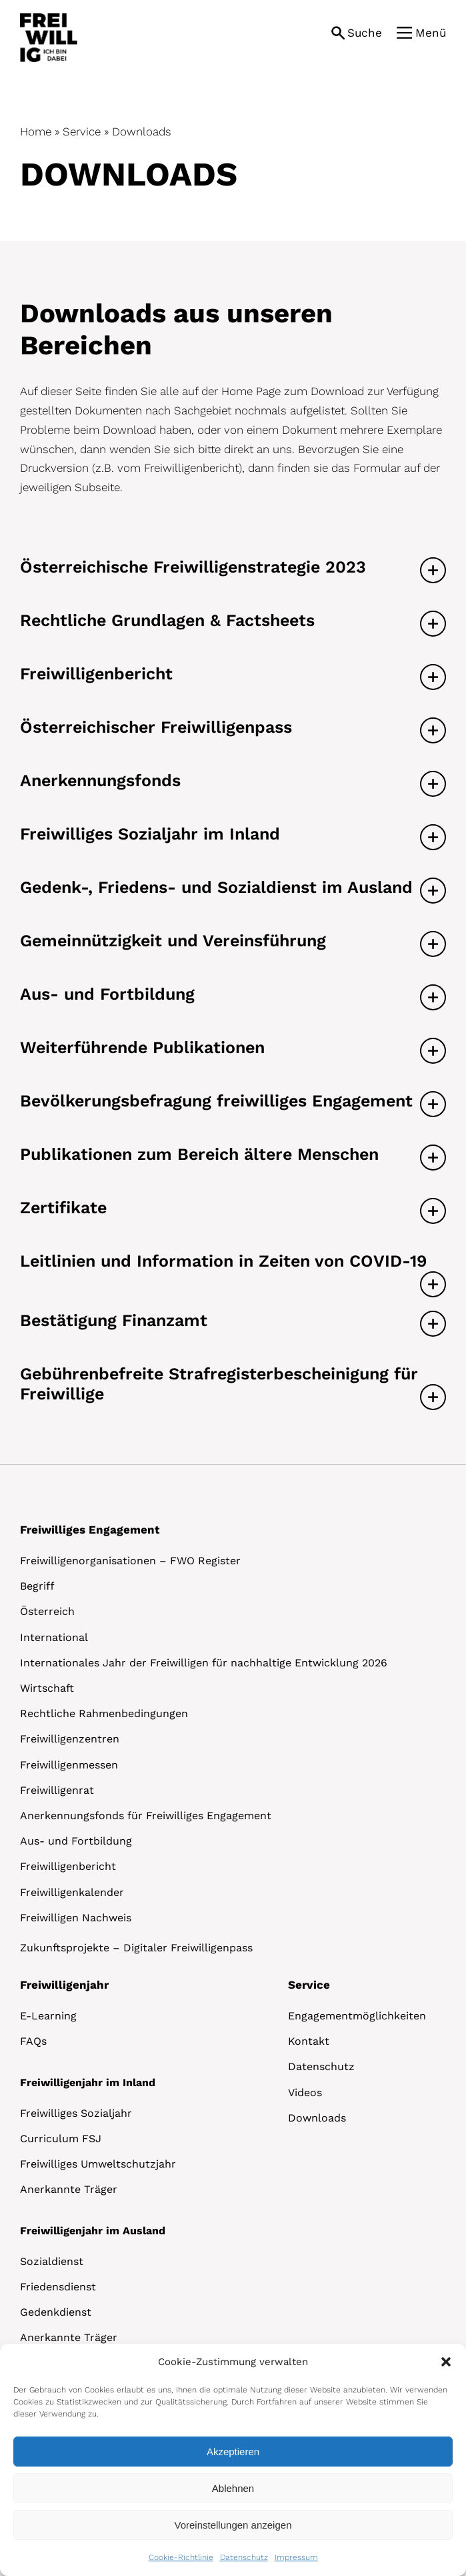  Describe the element at coordinates (98, 2164) in the screenshot. I see `Freiwilliges Umweltschutzjahr` at that location.